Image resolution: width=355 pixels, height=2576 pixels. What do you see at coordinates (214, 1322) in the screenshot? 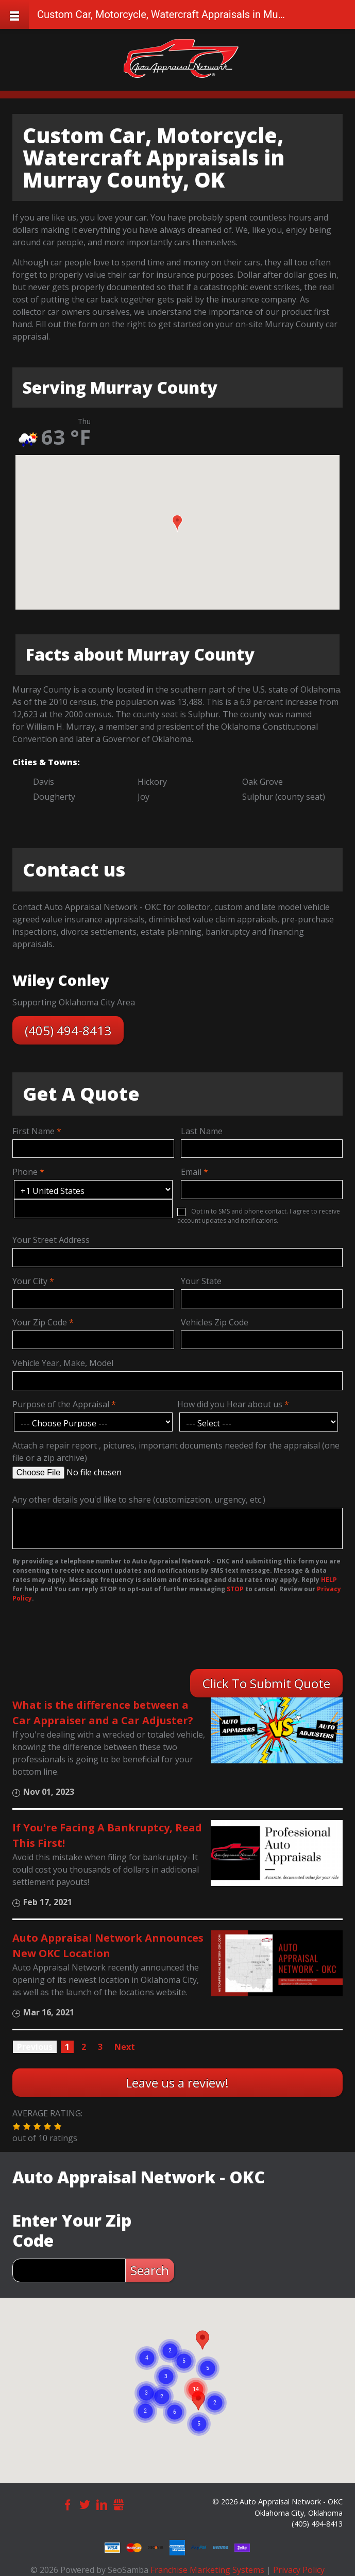
I see `Vehicles Zip Code` at bounding box center [214, 1322].